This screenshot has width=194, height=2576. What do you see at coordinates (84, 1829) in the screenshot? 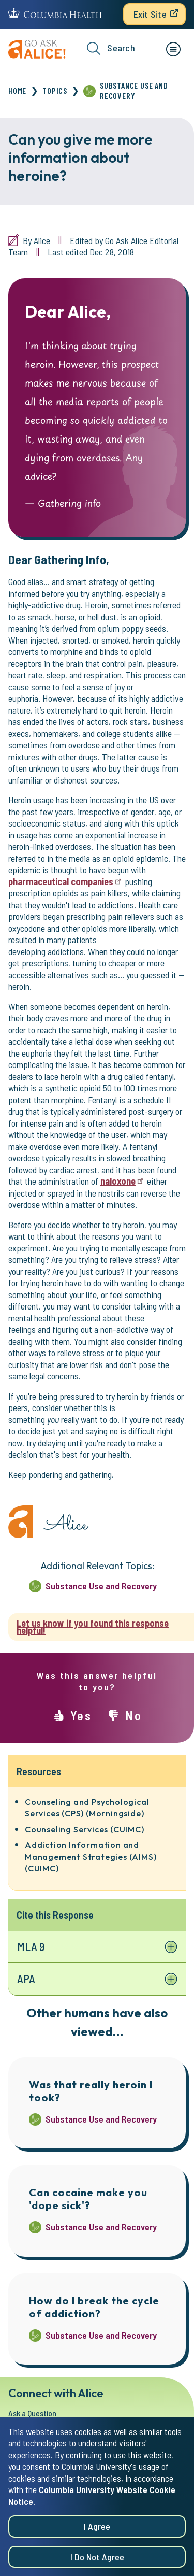
I see `Counseling Services (CUIMC)` at bounding box center [84, 1829].